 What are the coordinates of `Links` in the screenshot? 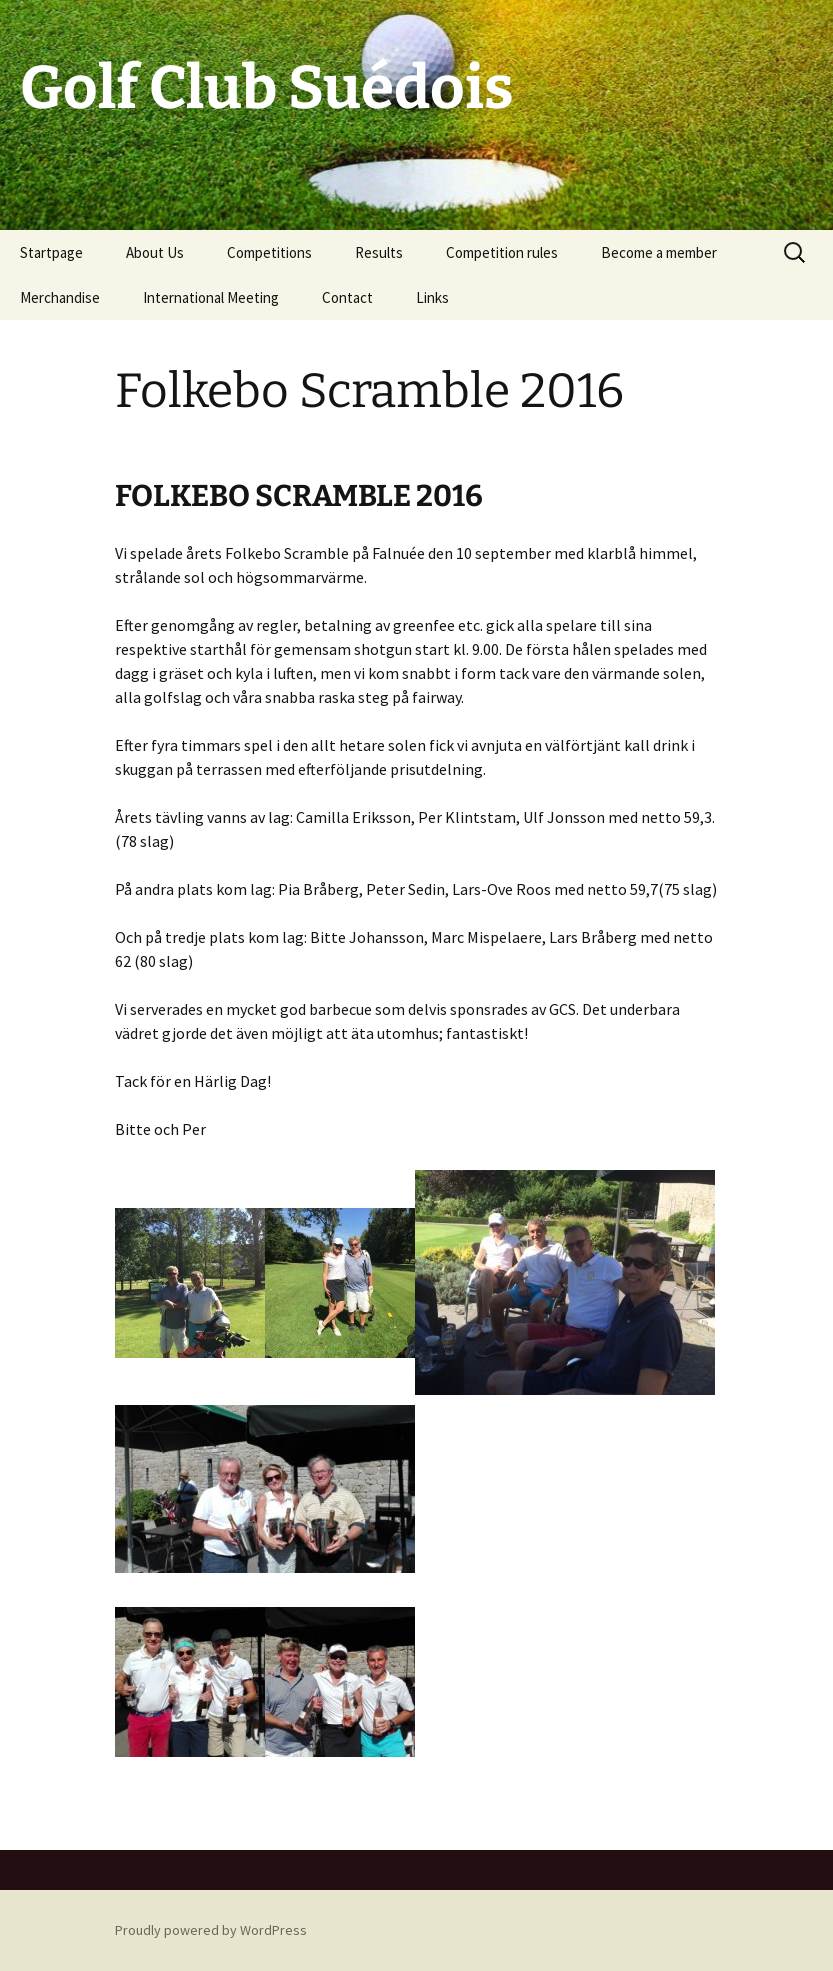 It's located at (432, 297).